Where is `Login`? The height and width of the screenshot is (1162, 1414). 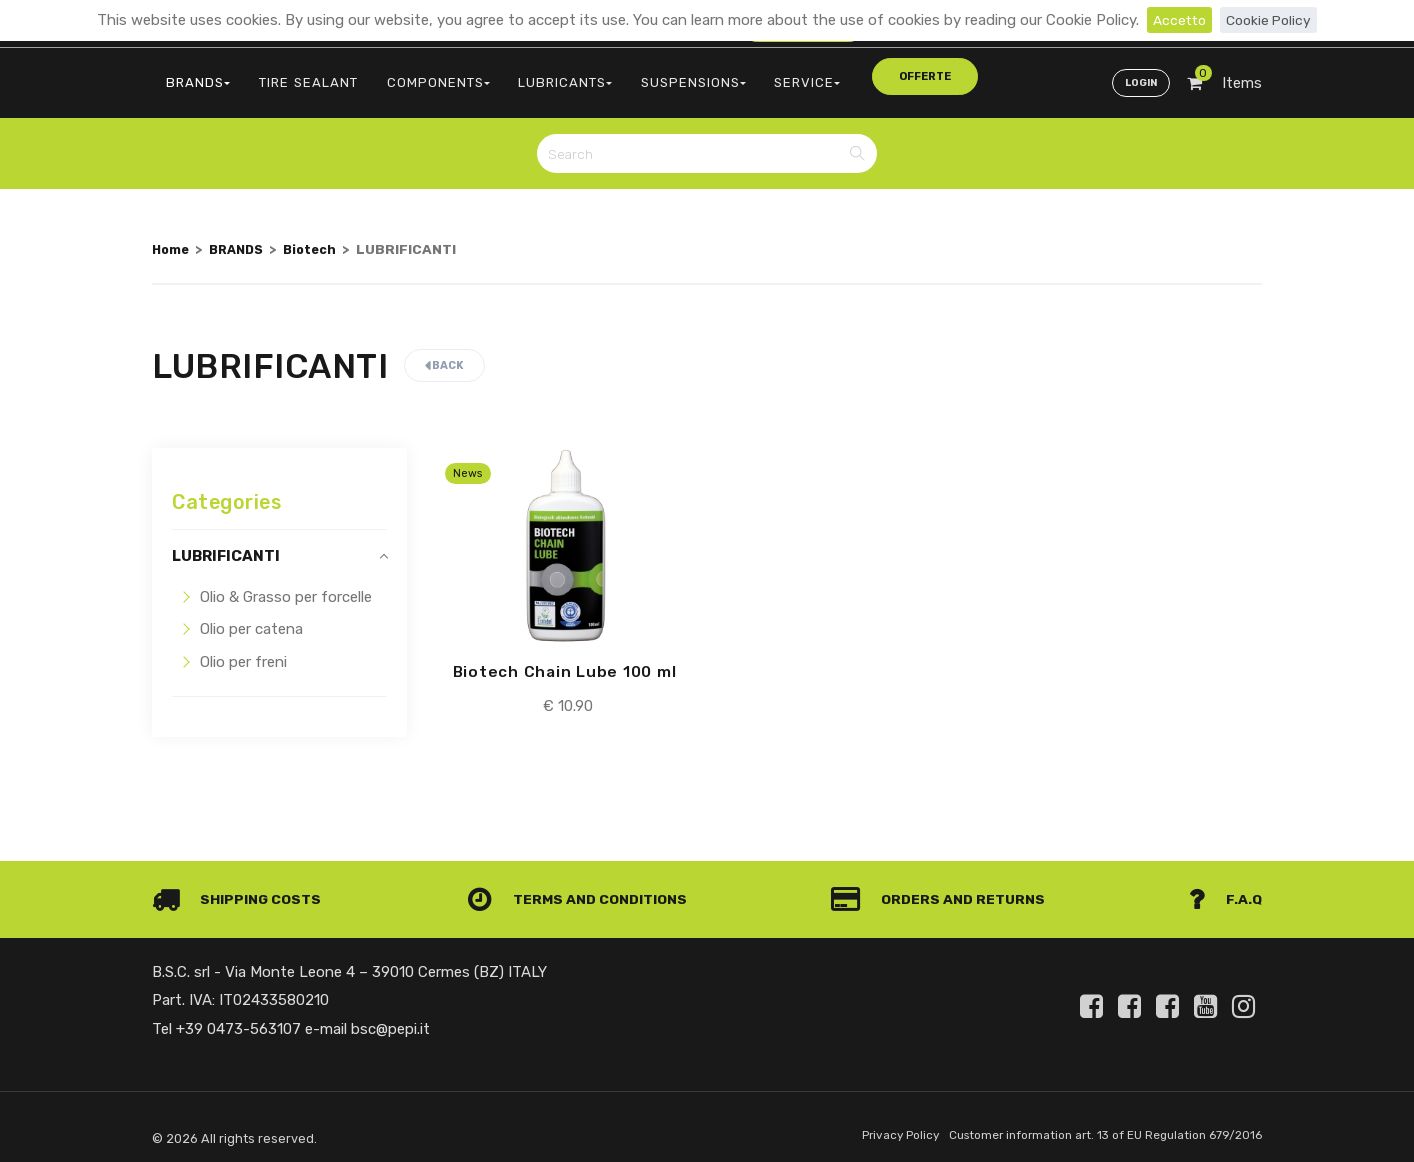
Login is located at coordinates (1139, 76).